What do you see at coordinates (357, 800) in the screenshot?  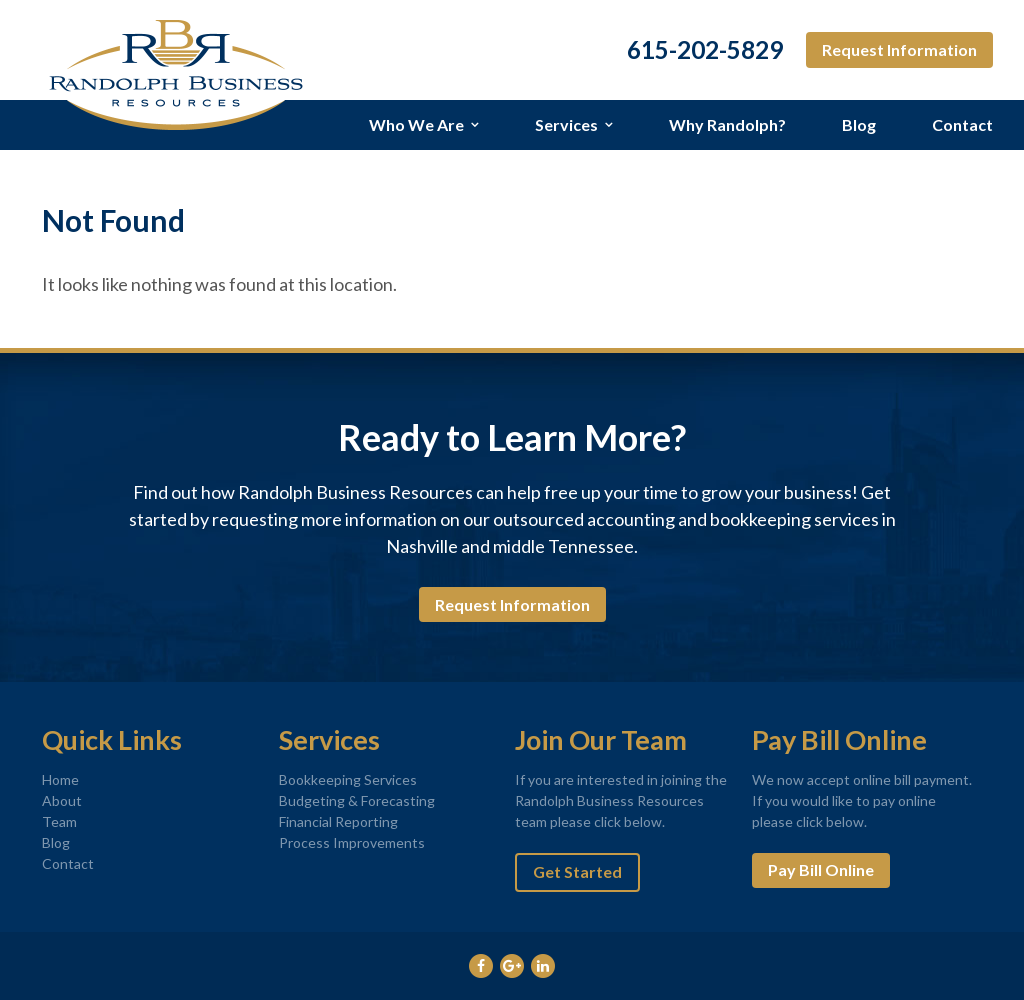 I see `Budgeting & Forecasting` at bounding box center [357, 800].